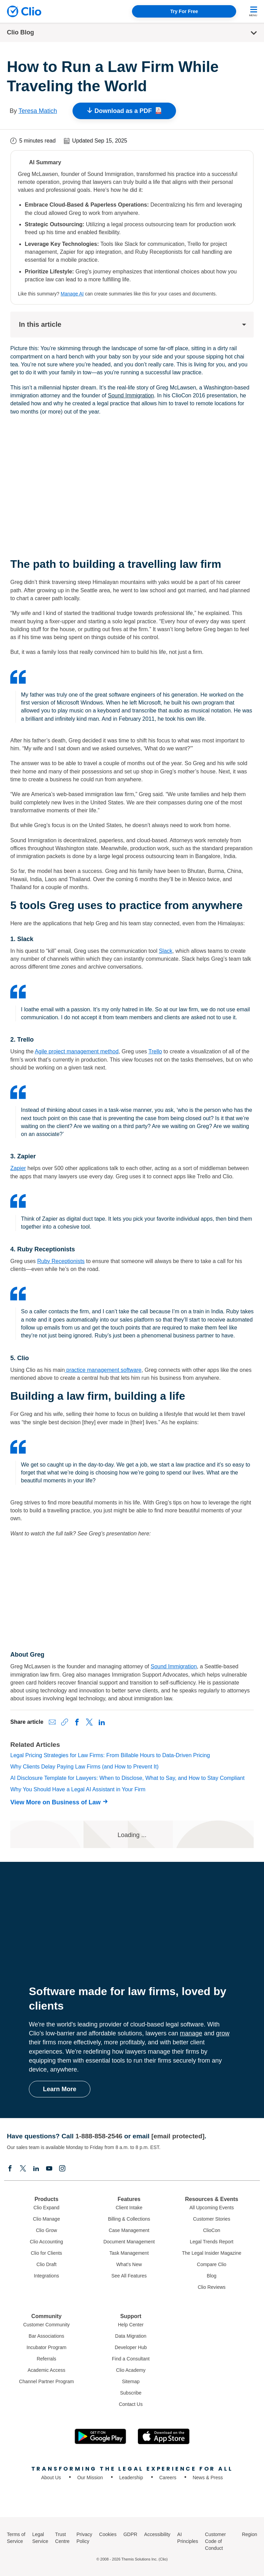 The image size is (264, 2576). I want to click on Zapier, so click(18, 1168).